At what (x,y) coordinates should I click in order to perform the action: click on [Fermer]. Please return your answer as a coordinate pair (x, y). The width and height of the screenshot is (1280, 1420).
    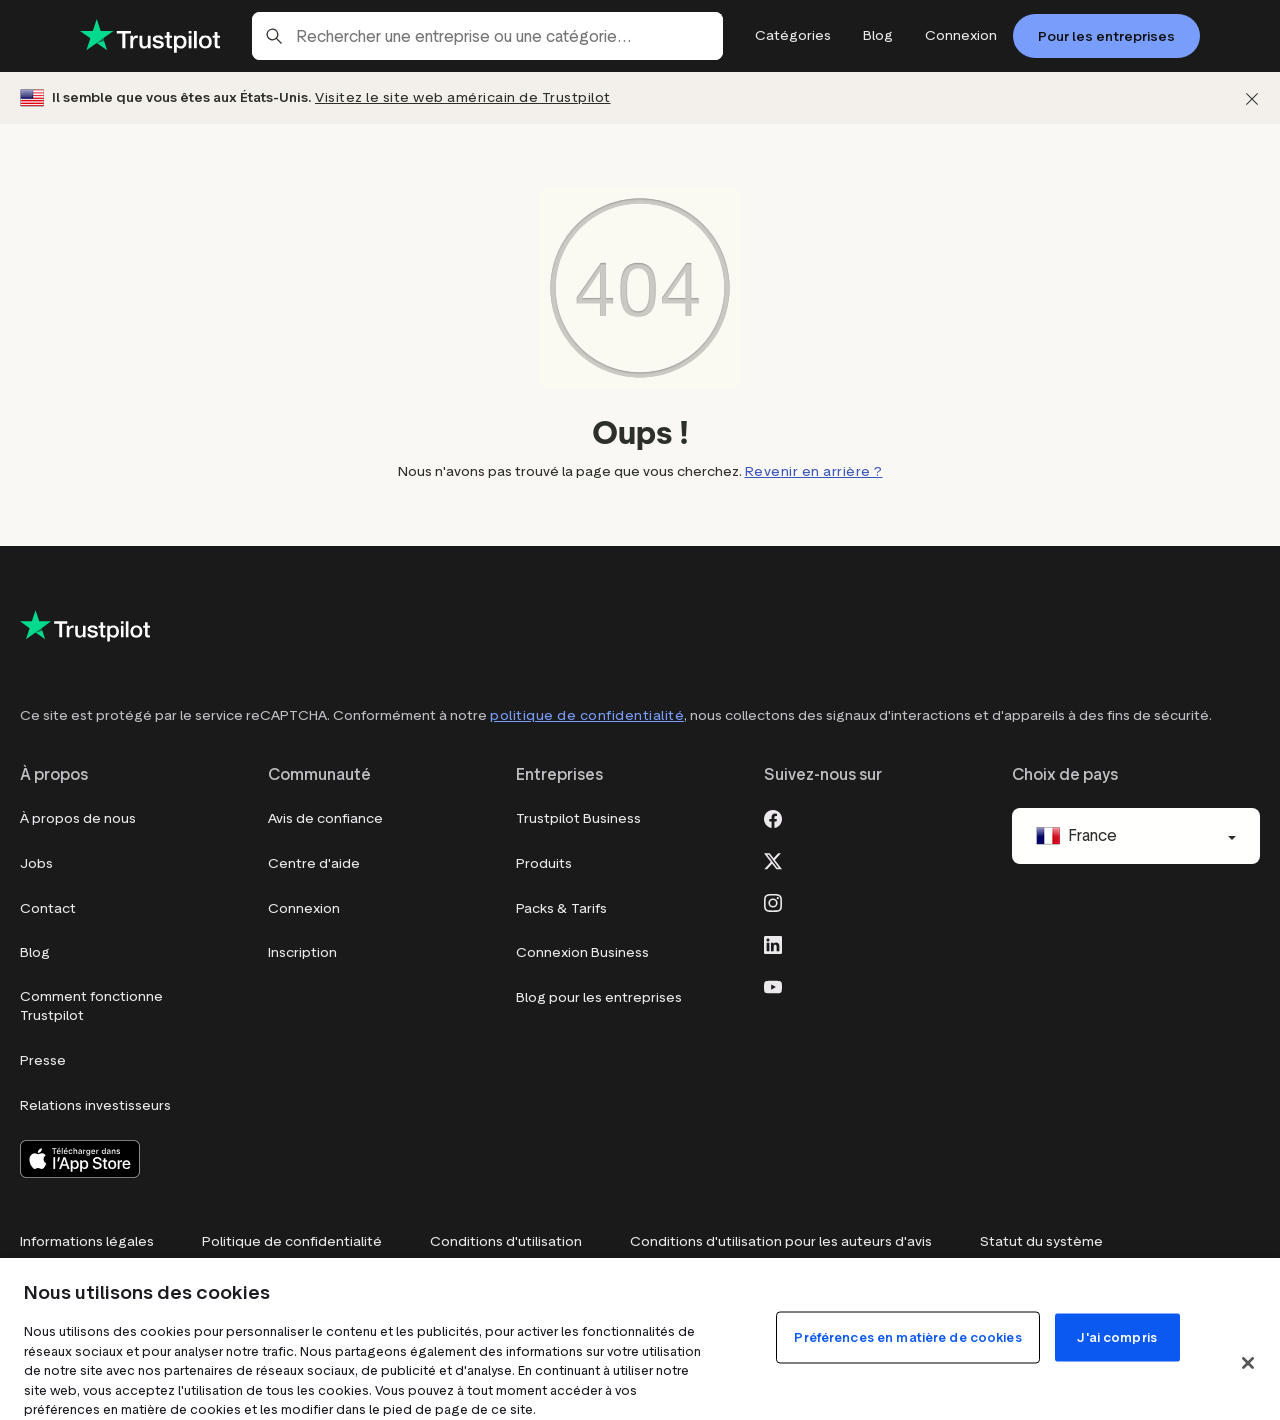
    Looking at the image, I should click on (1252, 98).